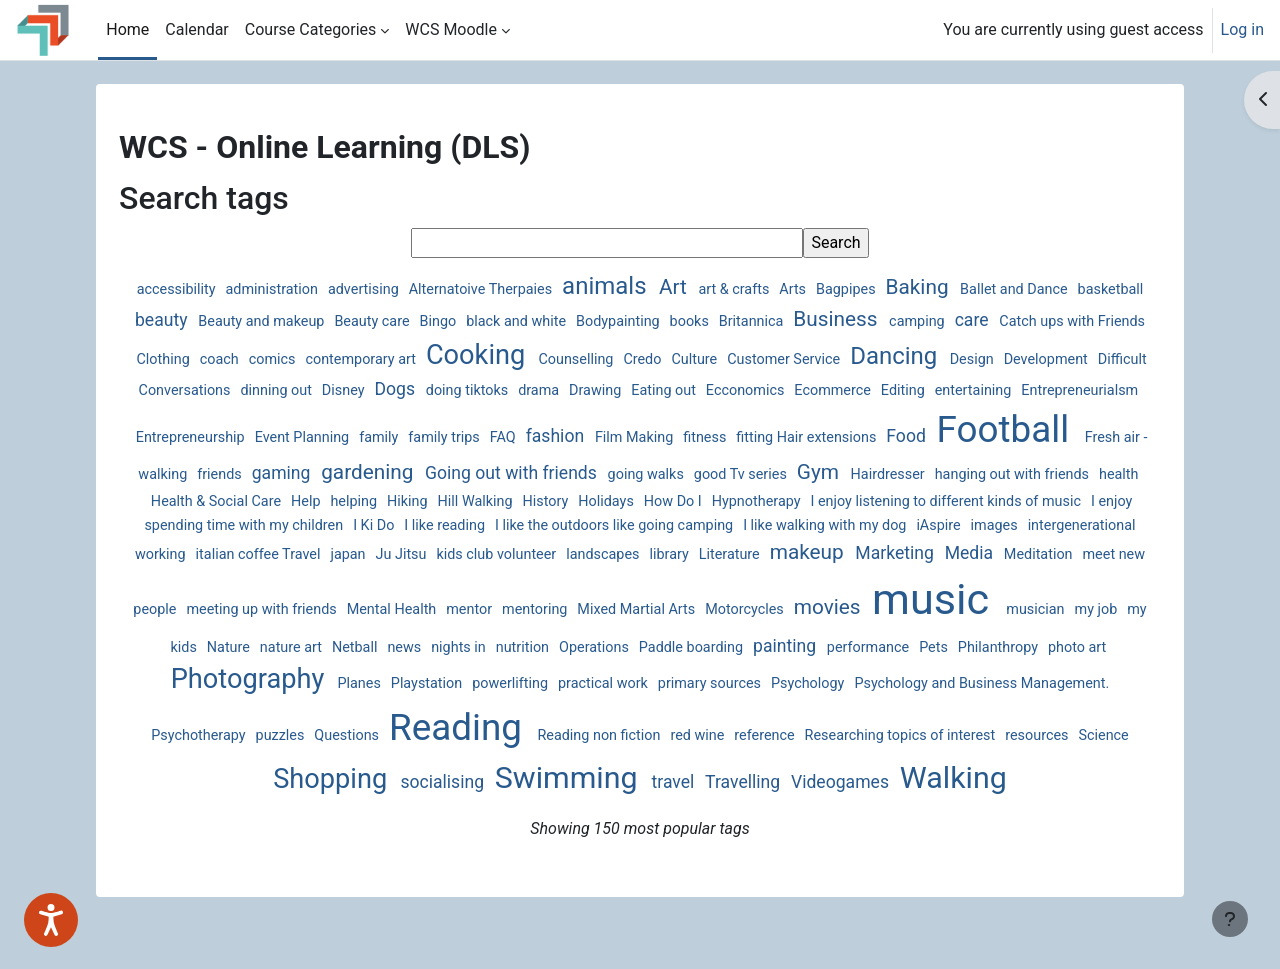  Describe the element at coordinates (773, 289) in the screenshot. I see `art & crafts` at that location.